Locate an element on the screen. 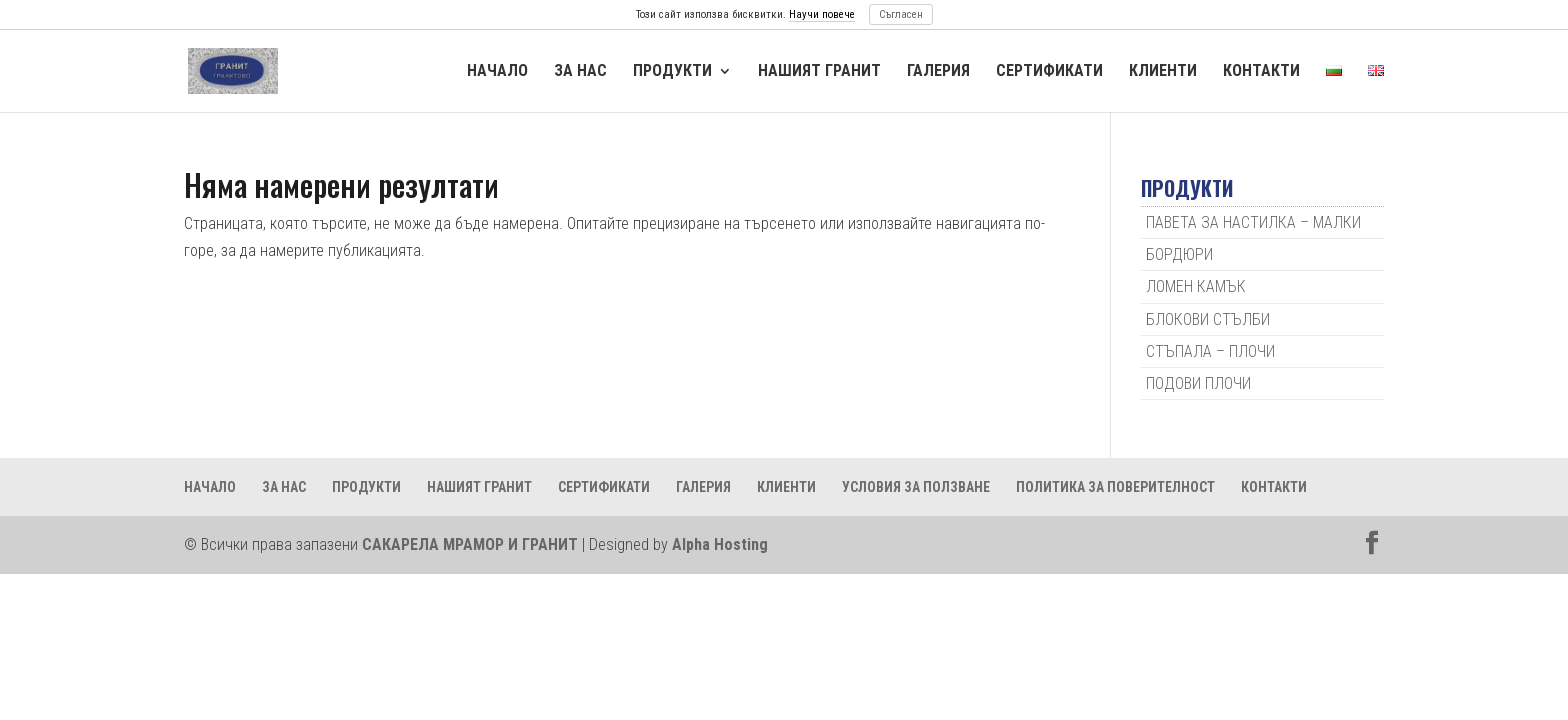 The height and width of the screenshot is (720, 1568). САКАРЕЛА МРАМОР И ГРАНИТ is located at coordinates (470, 544).